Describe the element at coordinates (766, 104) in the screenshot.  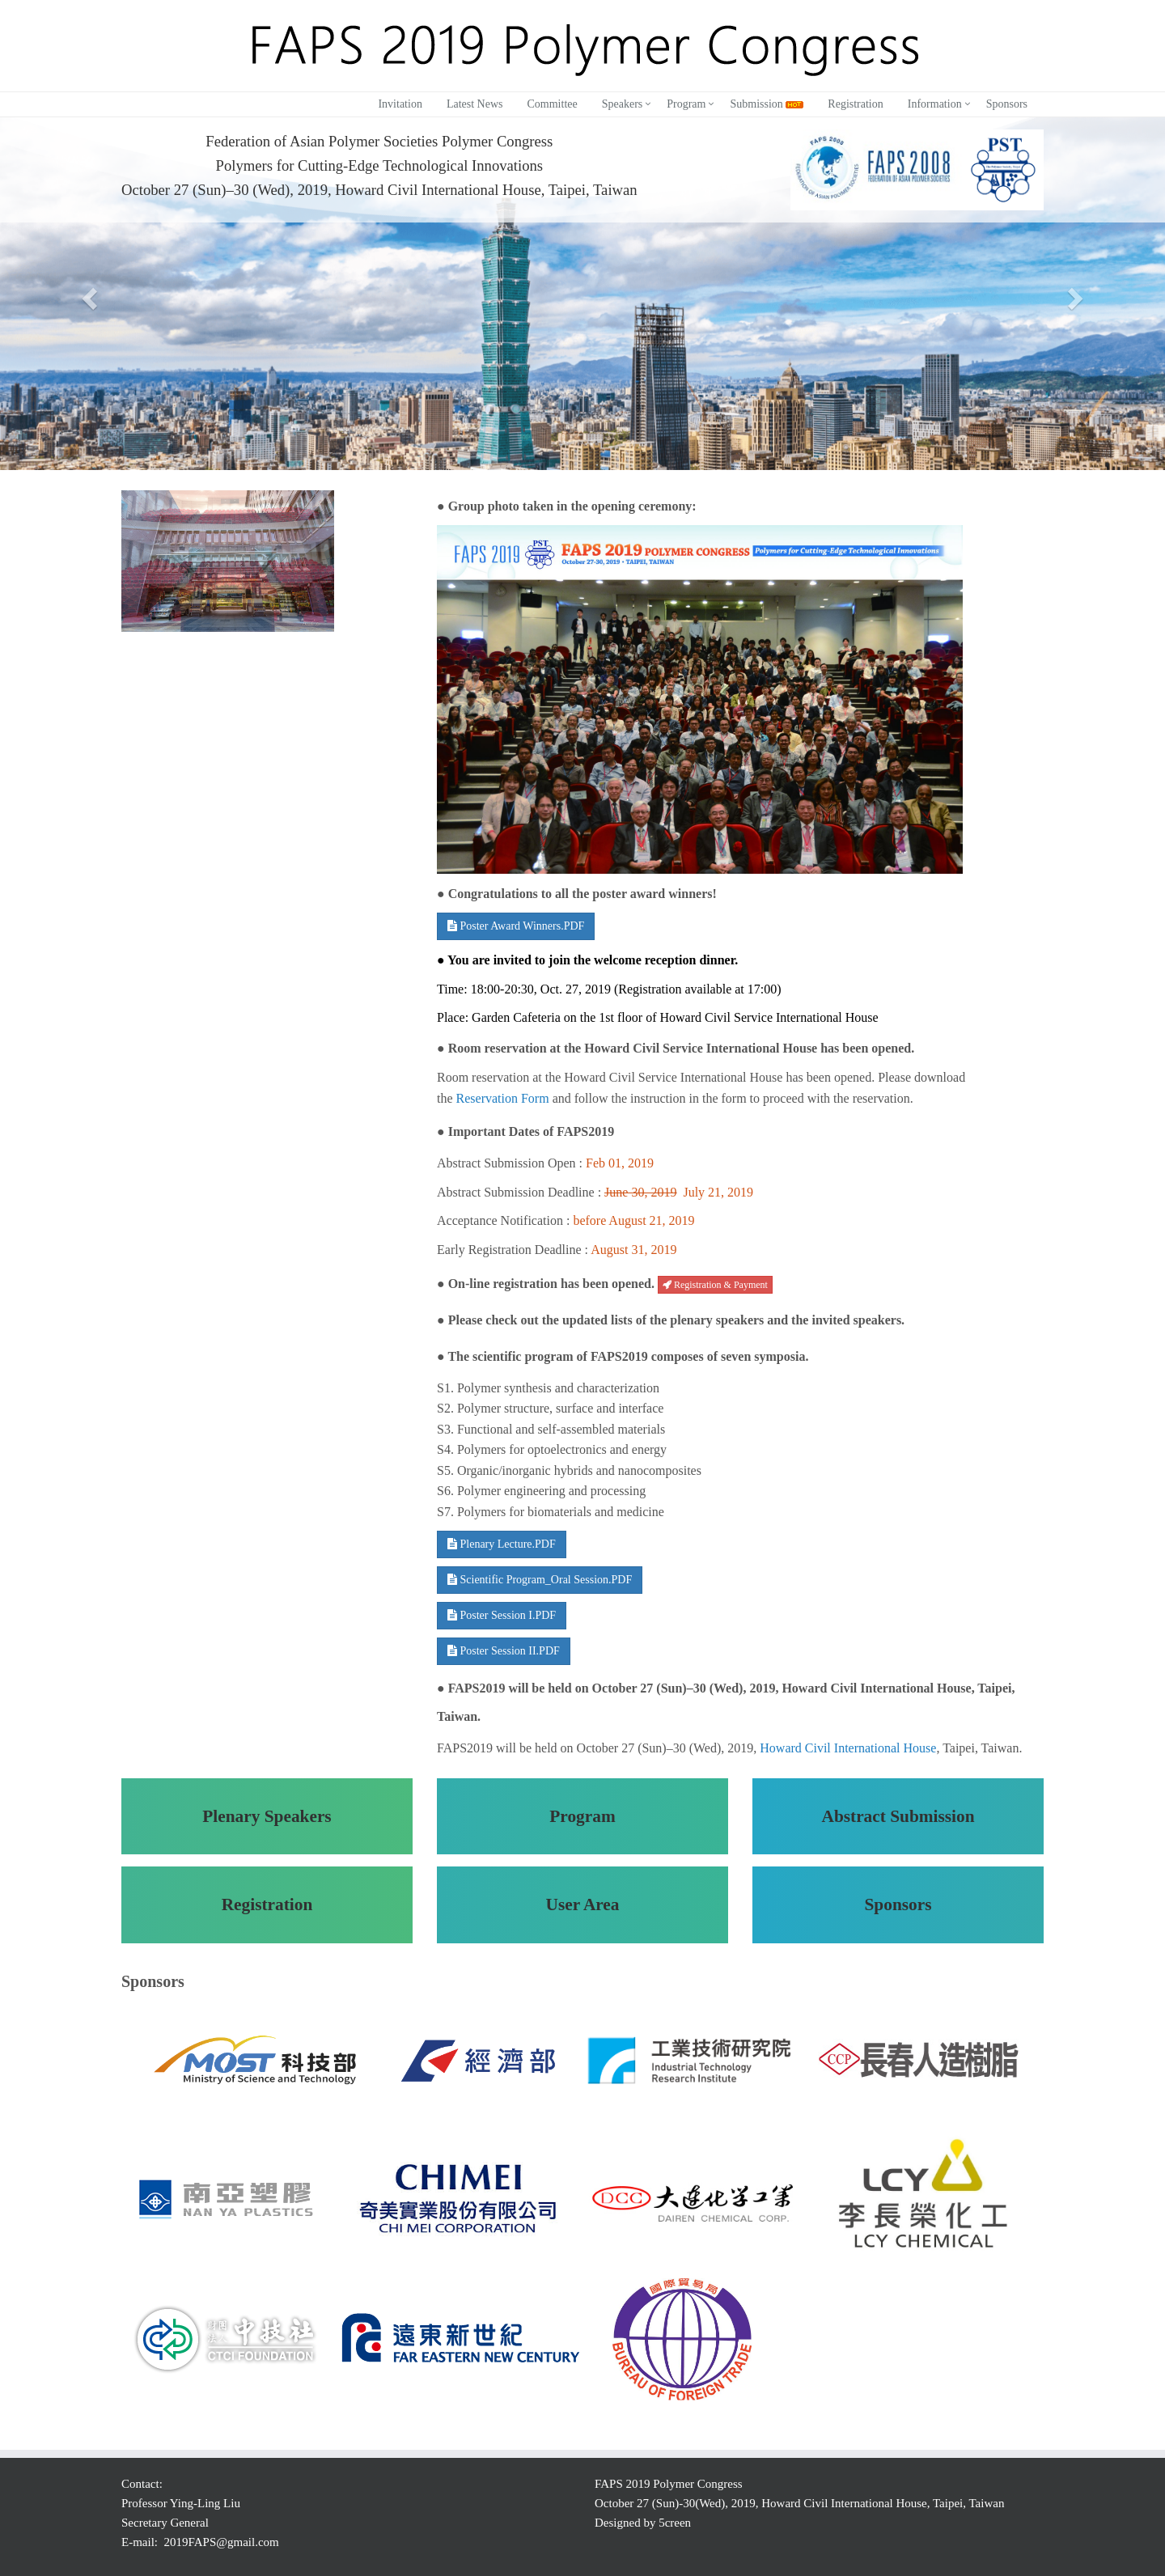
I see `Submission` at that location.